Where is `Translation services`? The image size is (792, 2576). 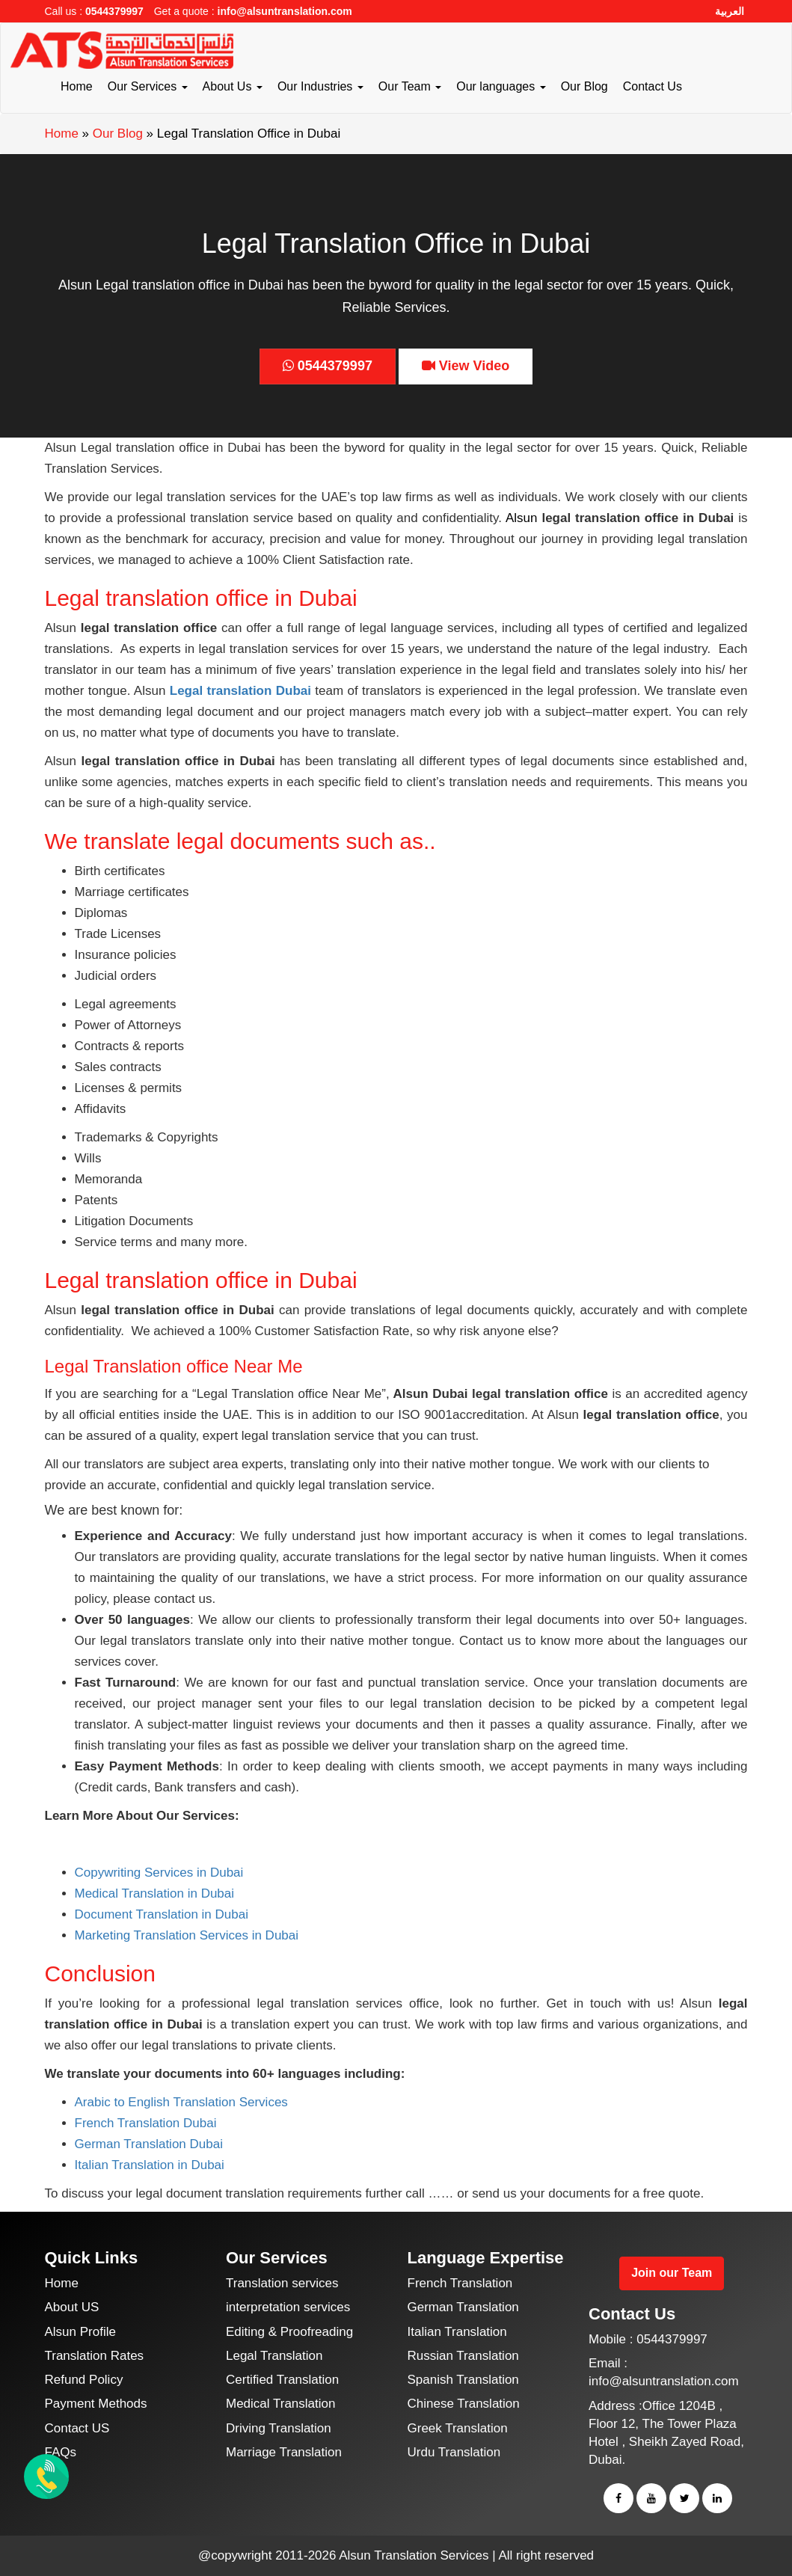 Translation services is located at coordinates (282, 2283).